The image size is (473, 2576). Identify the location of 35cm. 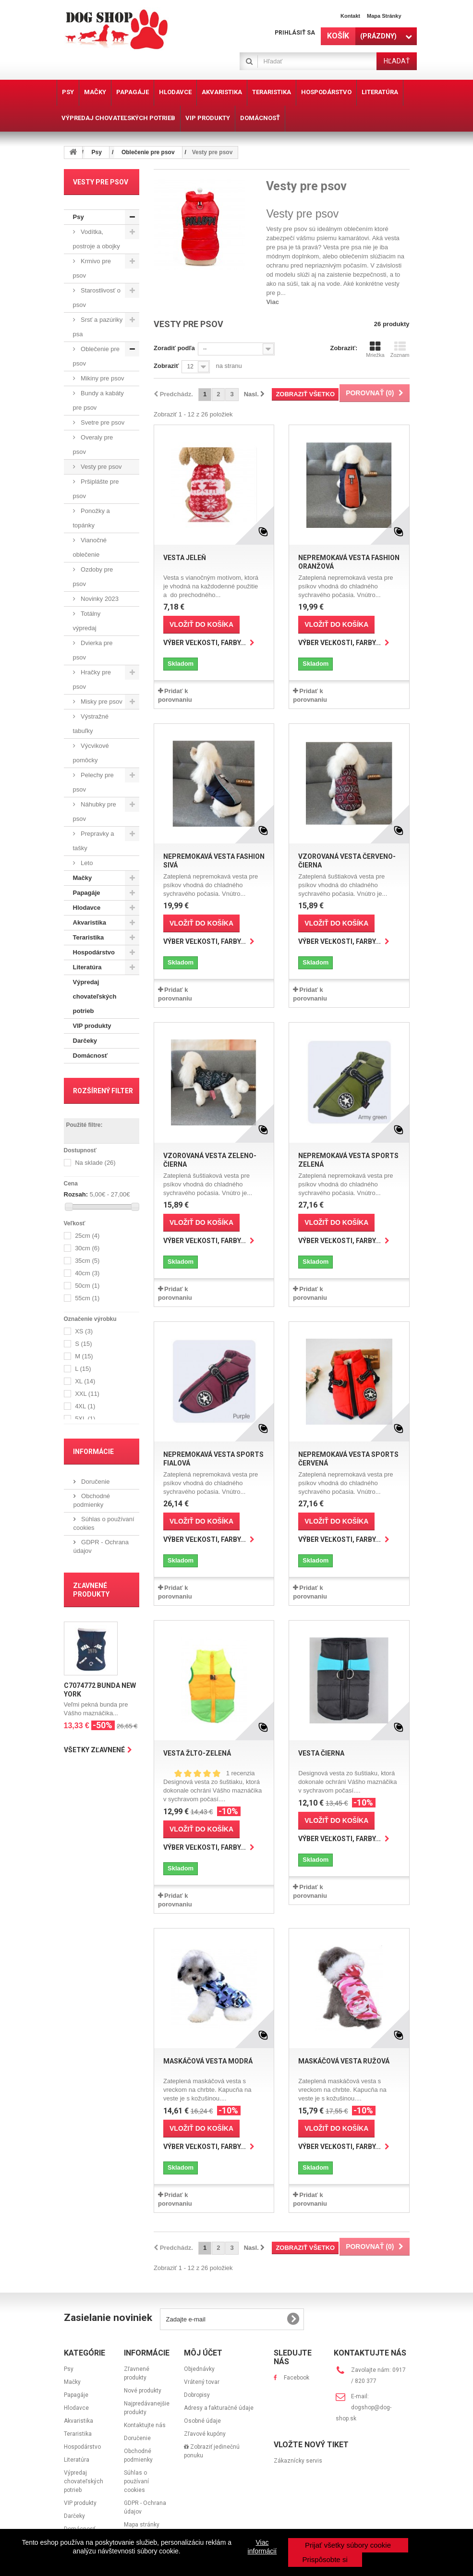
(87, 1261).